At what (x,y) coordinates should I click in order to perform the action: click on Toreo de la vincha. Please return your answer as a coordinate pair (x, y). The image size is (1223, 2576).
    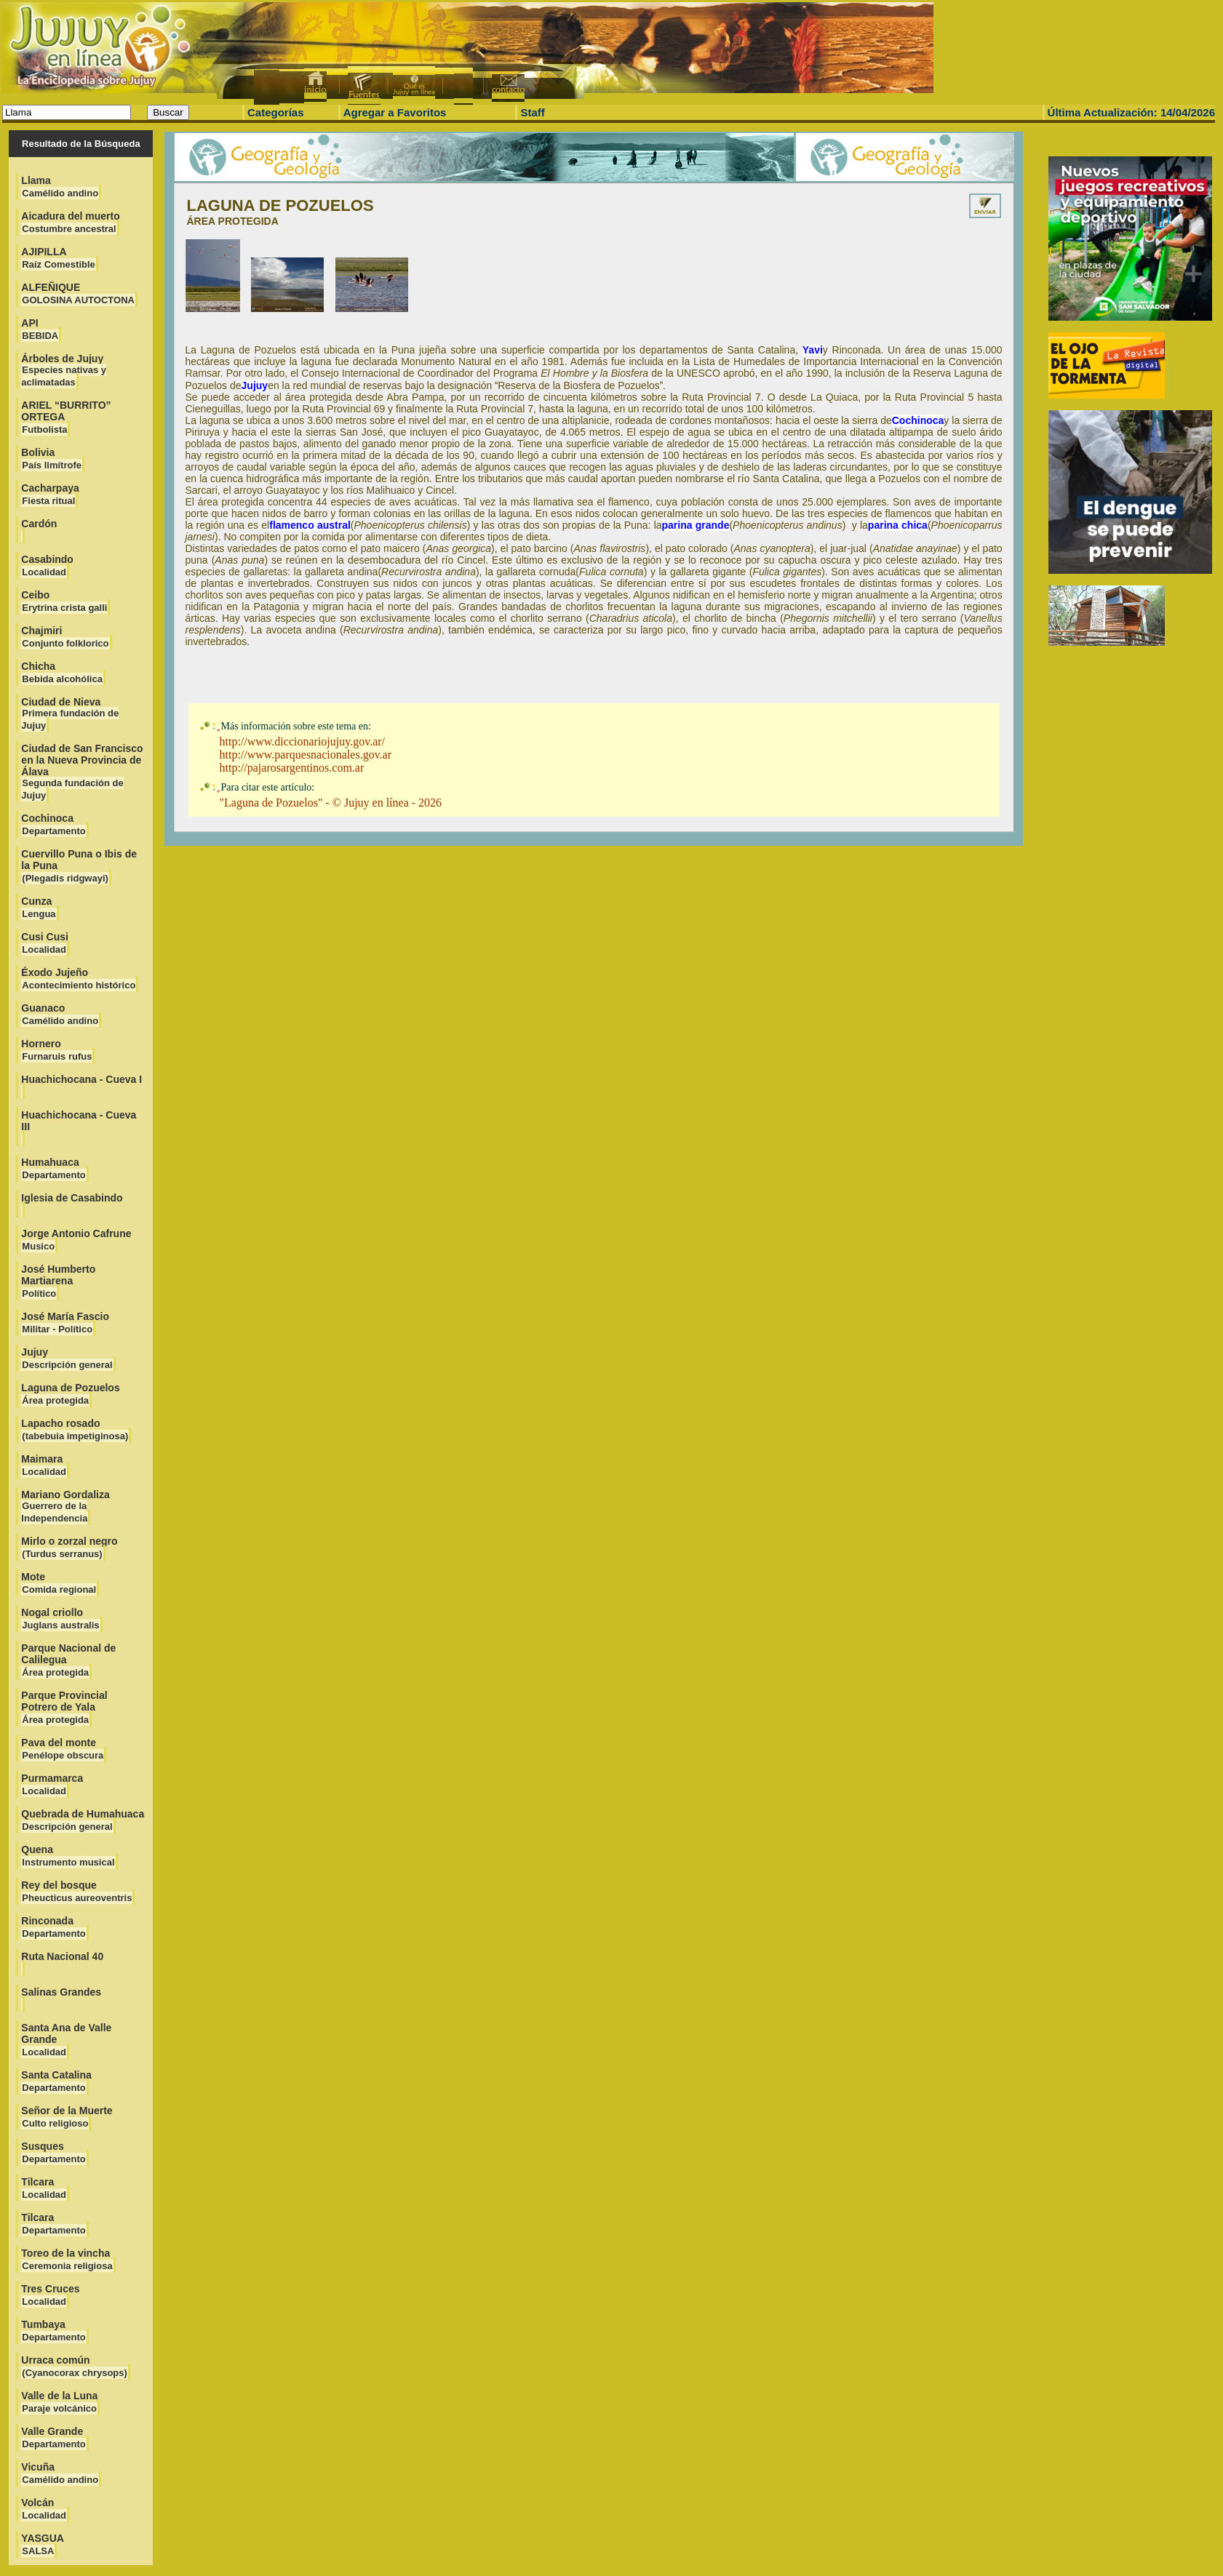
    Looking at the image, I should click on (67, 2259).